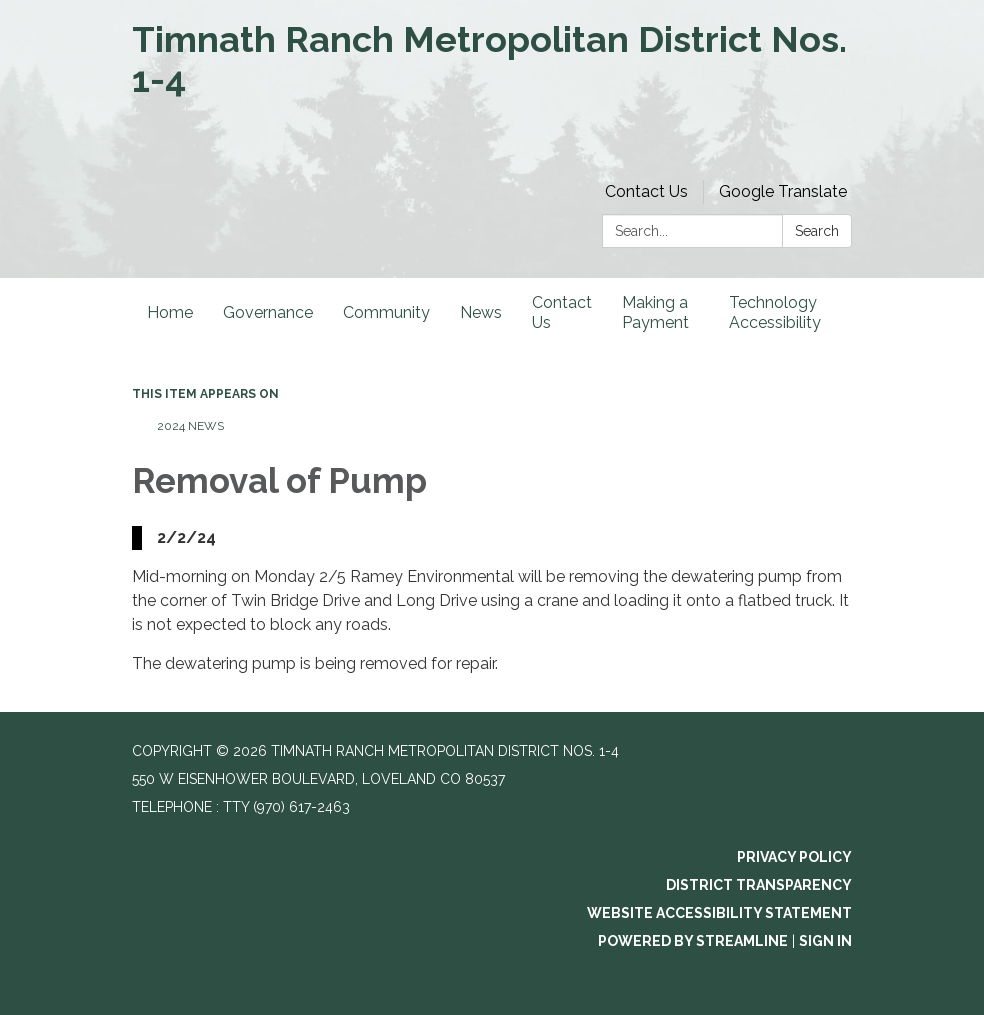  I want to click on News, so click(481, 312).